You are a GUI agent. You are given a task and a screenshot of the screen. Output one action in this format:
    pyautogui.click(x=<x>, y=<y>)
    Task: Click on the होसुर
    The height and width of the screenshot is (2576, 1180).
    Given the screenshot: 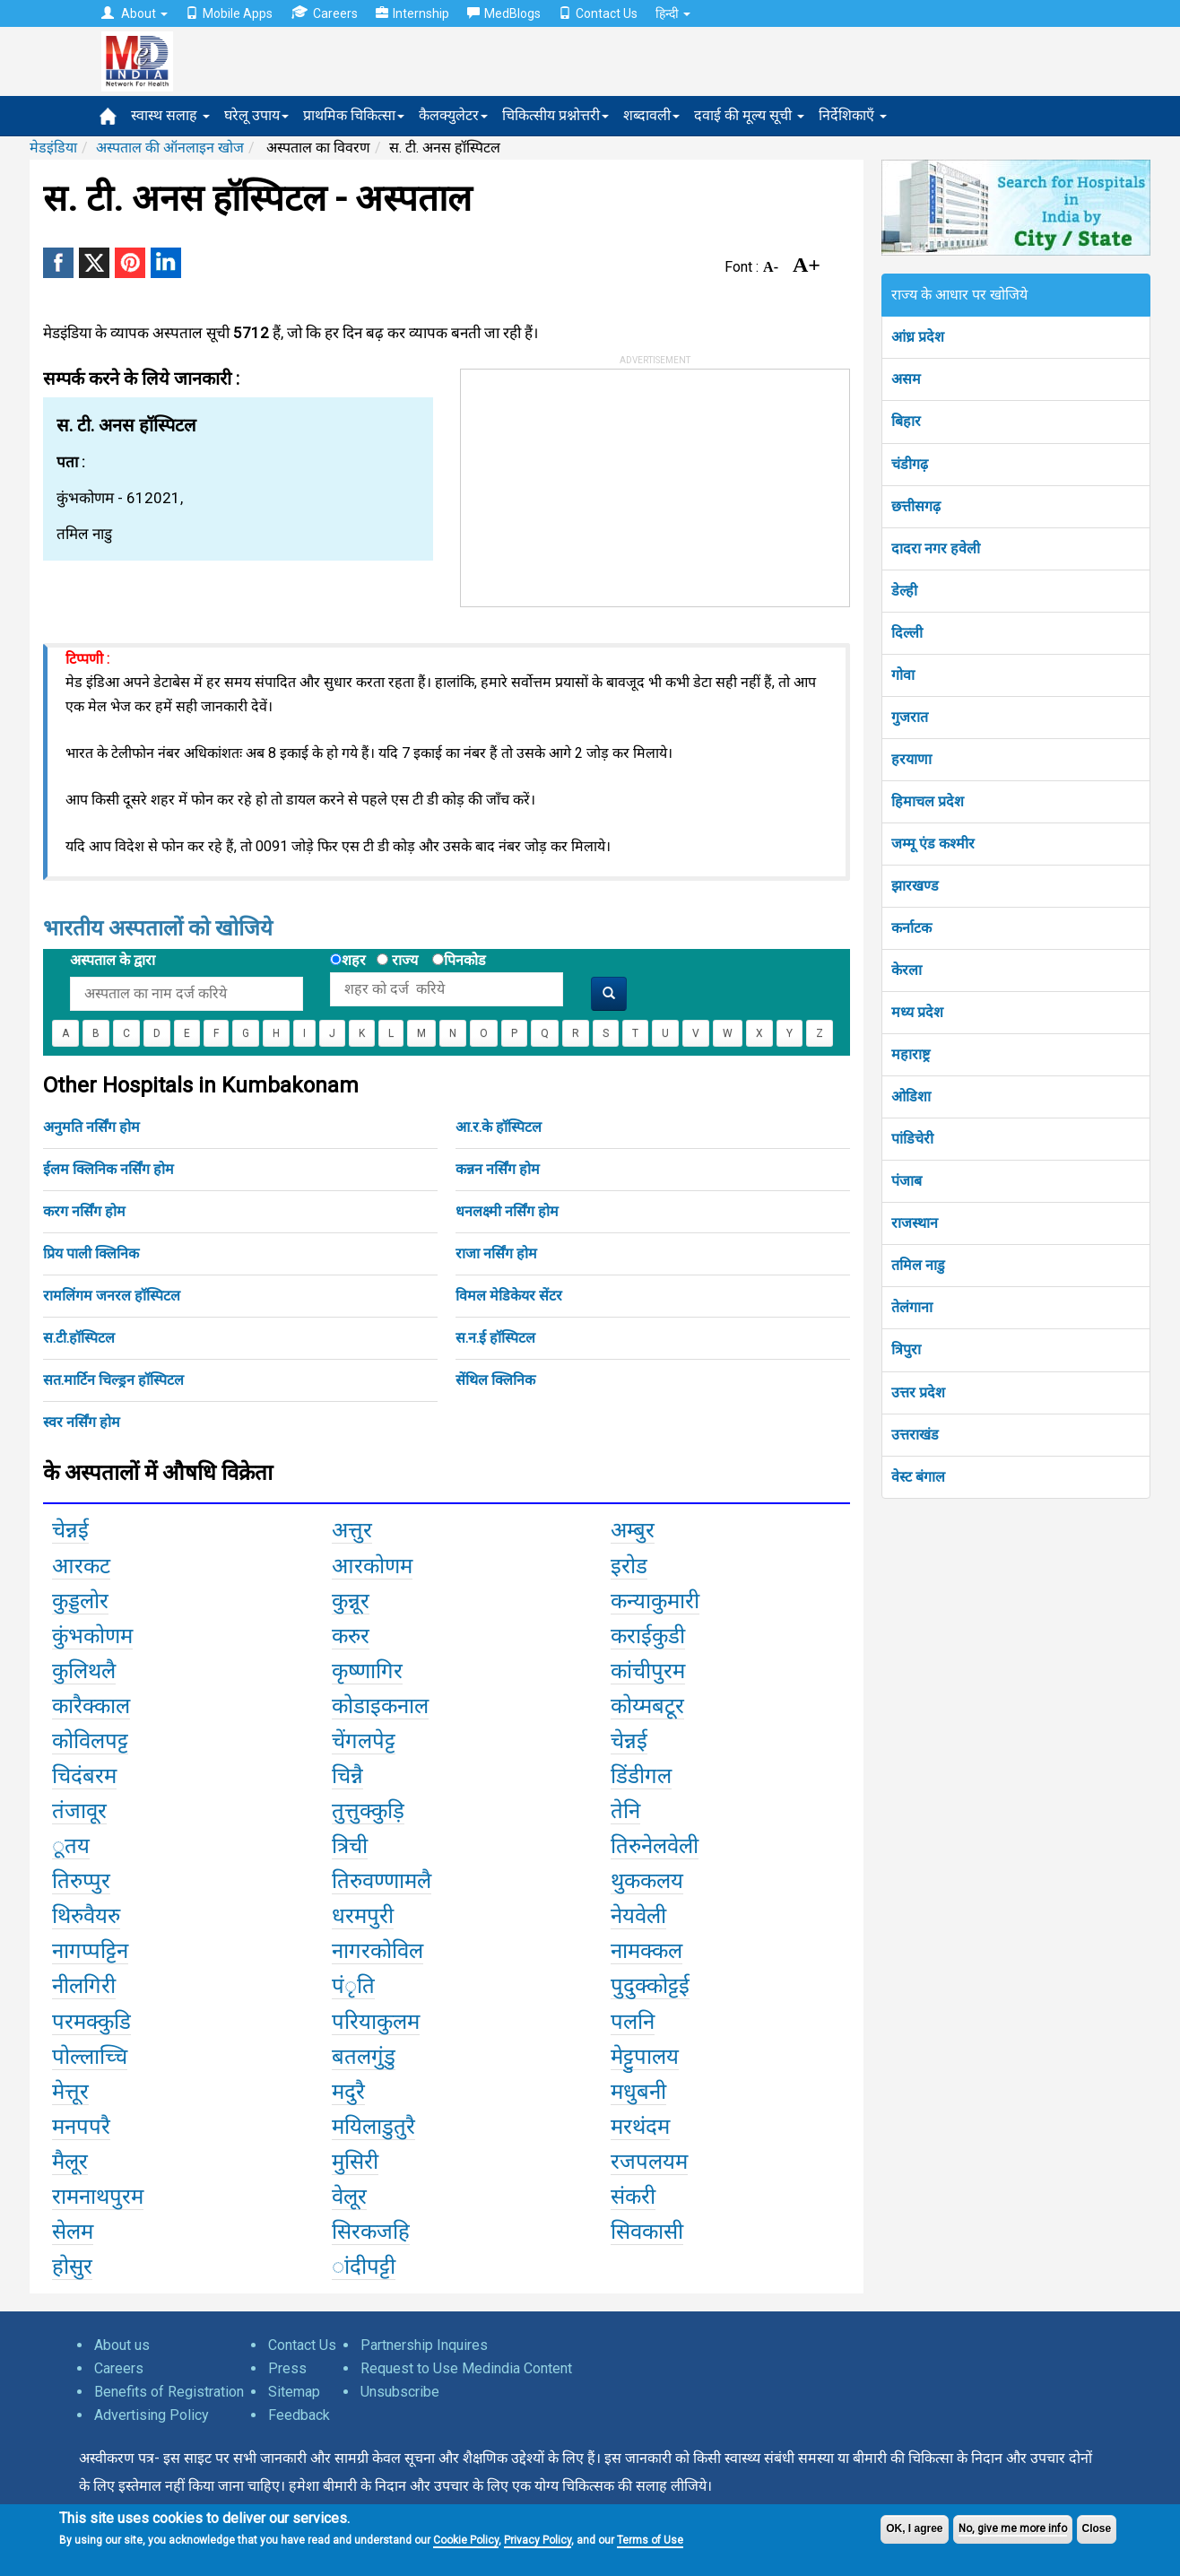 What is the action you would take?
    pyautogui.click(x=72, y=2266)
    